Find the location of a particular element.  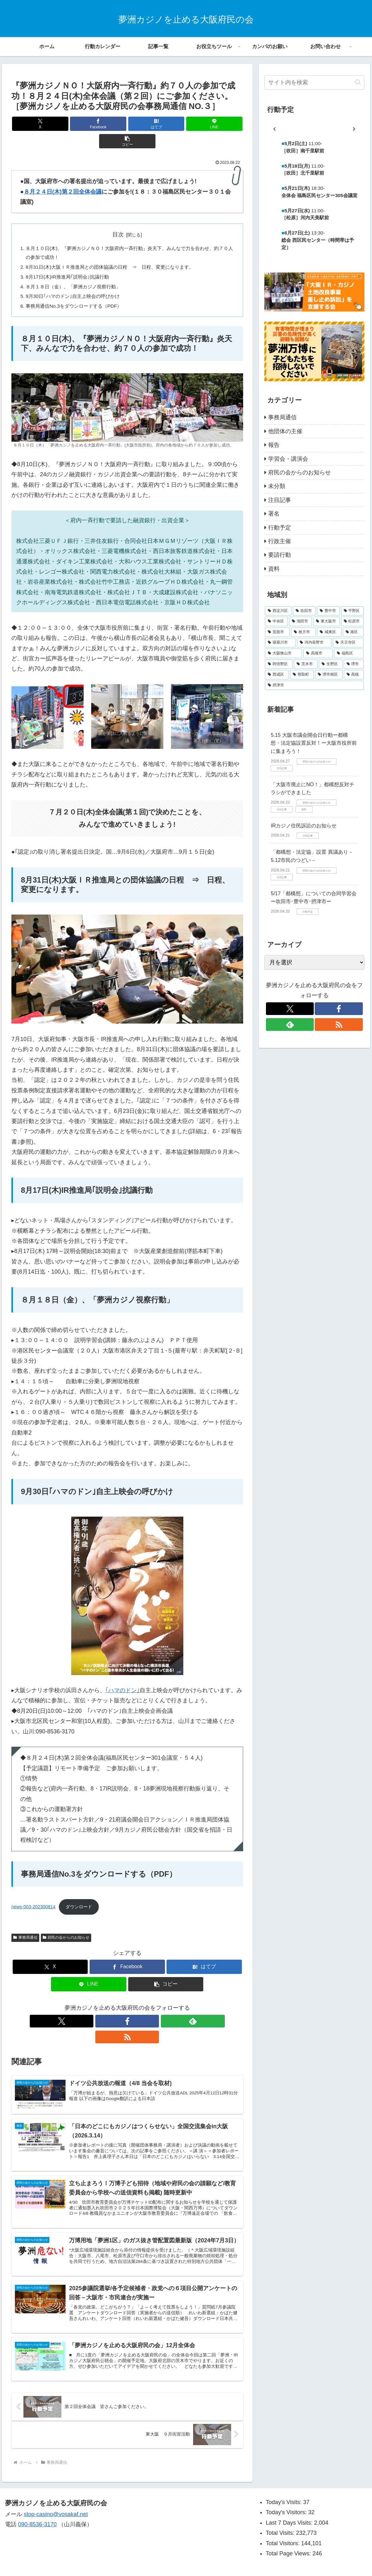

[天王寺区 (4個の項目)] is located at coordinates (348, 642).